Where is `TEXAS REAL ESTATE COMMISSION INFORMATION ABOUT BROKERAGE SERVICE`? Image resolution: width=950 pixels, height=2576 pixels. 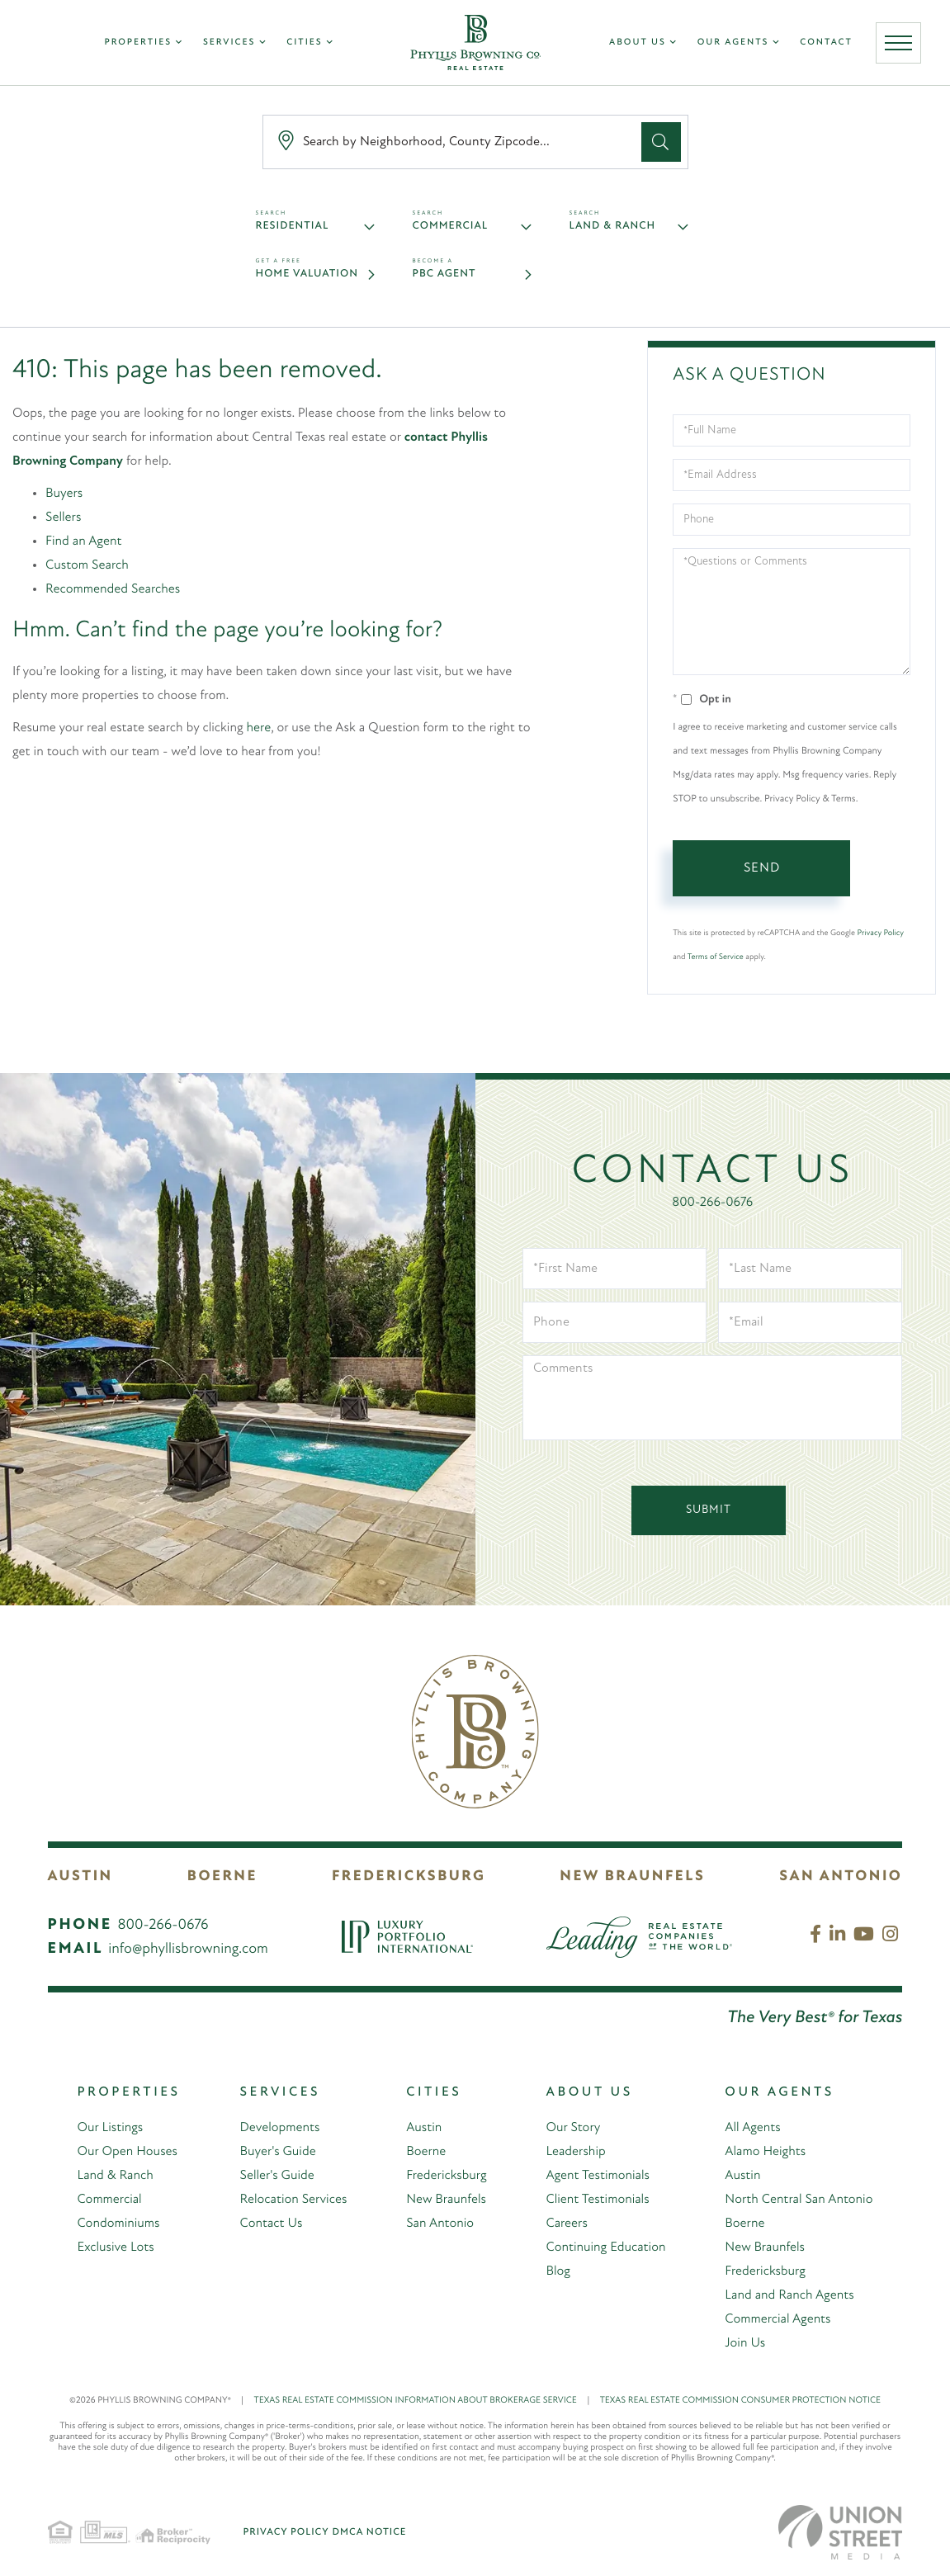 TEXAS REAL ESTATE COMMISSION INFORMATION ABOUT BROKERAGE SERVICE is located at coordinates (427, 2400).